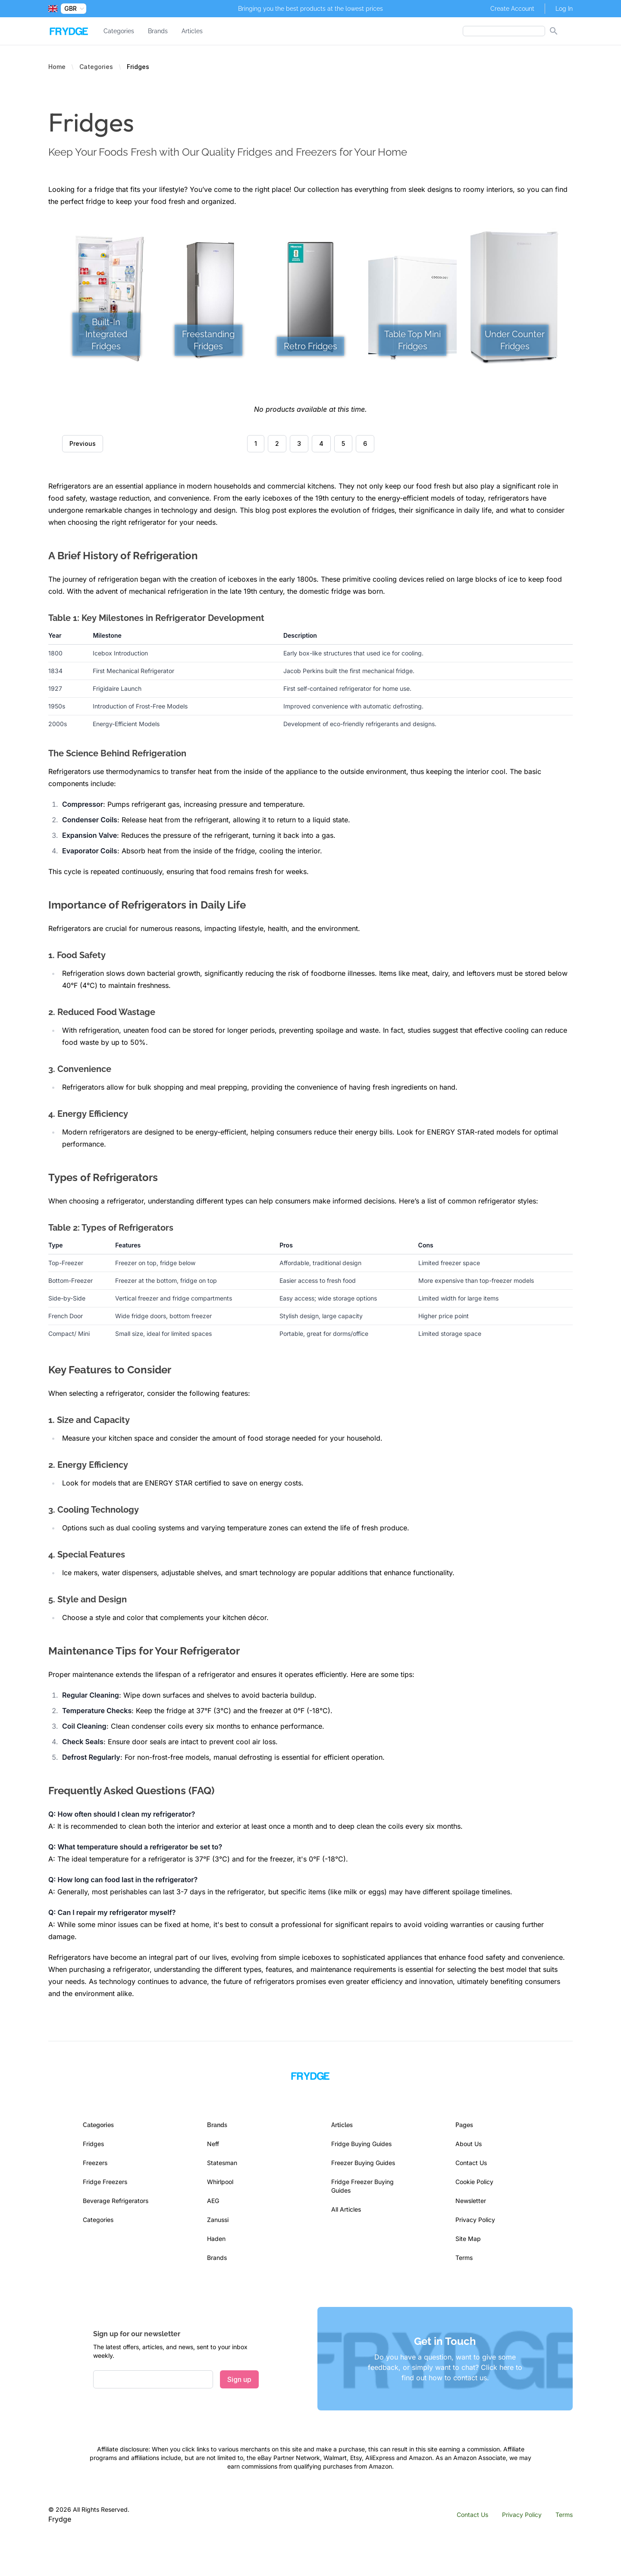 This screenshot has width=621, height=2576. What do you see at coordinates (239, 2379) in the screenshot?
I see `Sign up` at bounding box center [239, 2379].